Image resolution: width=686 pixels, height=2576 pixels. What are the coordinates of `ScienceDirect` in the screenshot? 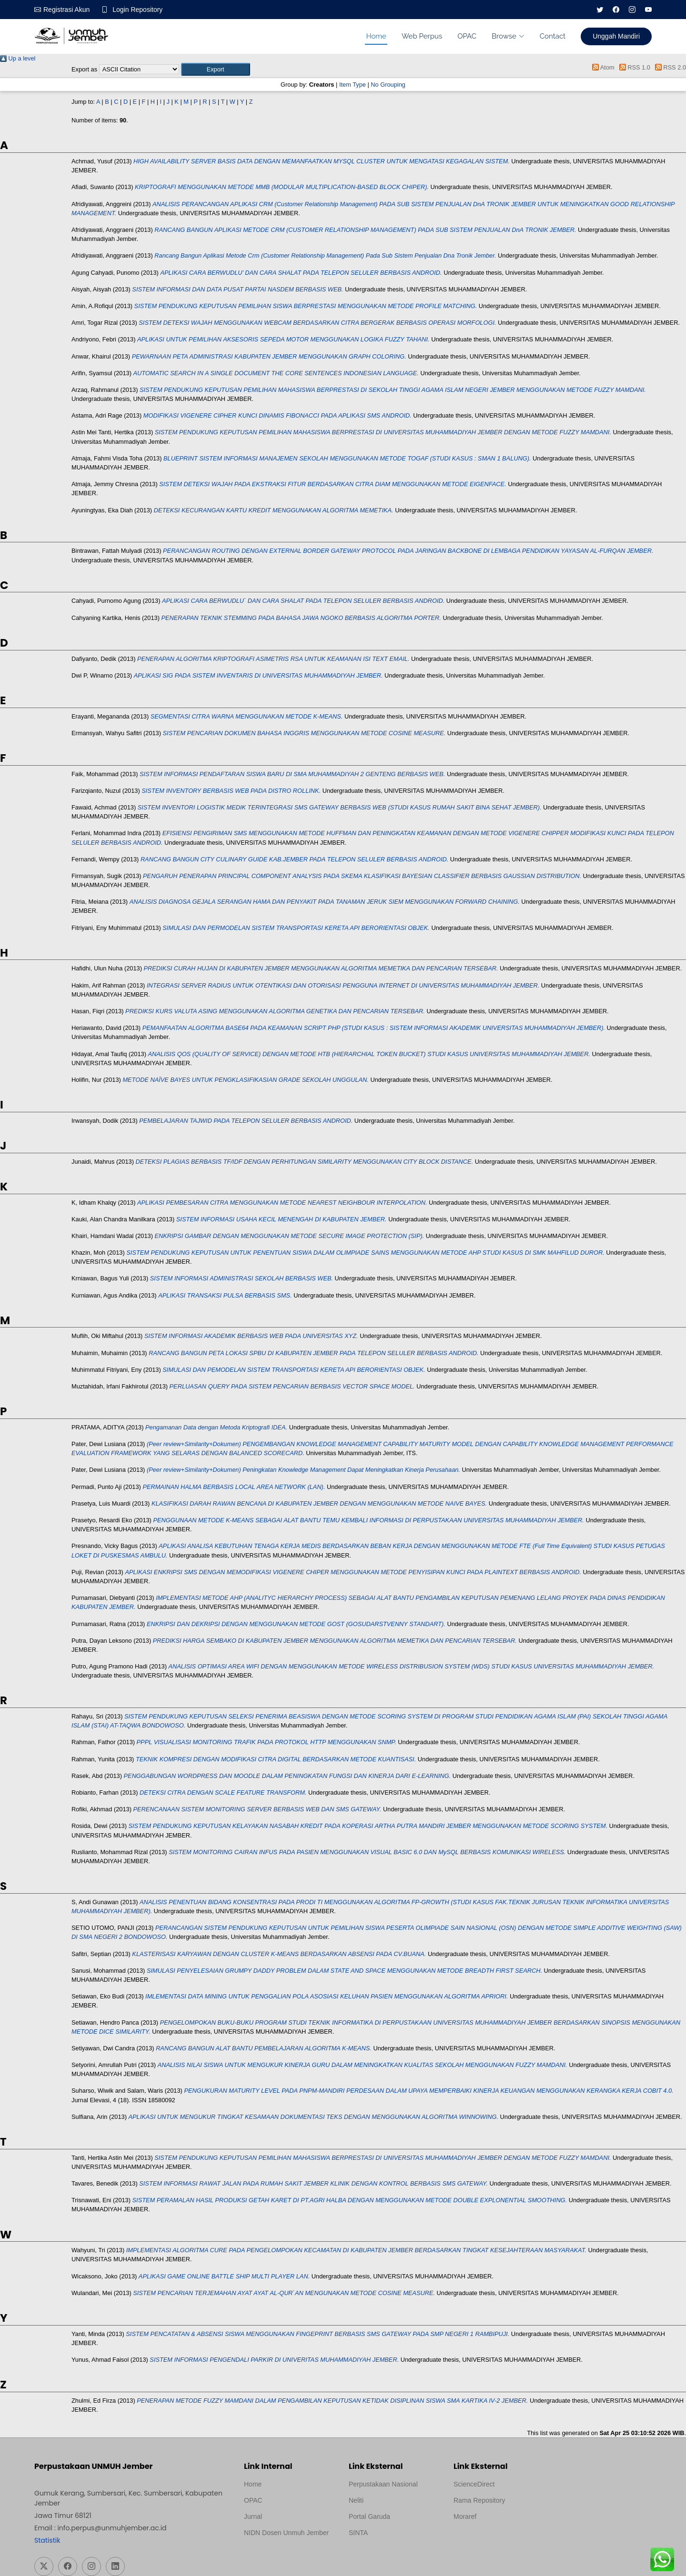 It's located at (474, 2484).